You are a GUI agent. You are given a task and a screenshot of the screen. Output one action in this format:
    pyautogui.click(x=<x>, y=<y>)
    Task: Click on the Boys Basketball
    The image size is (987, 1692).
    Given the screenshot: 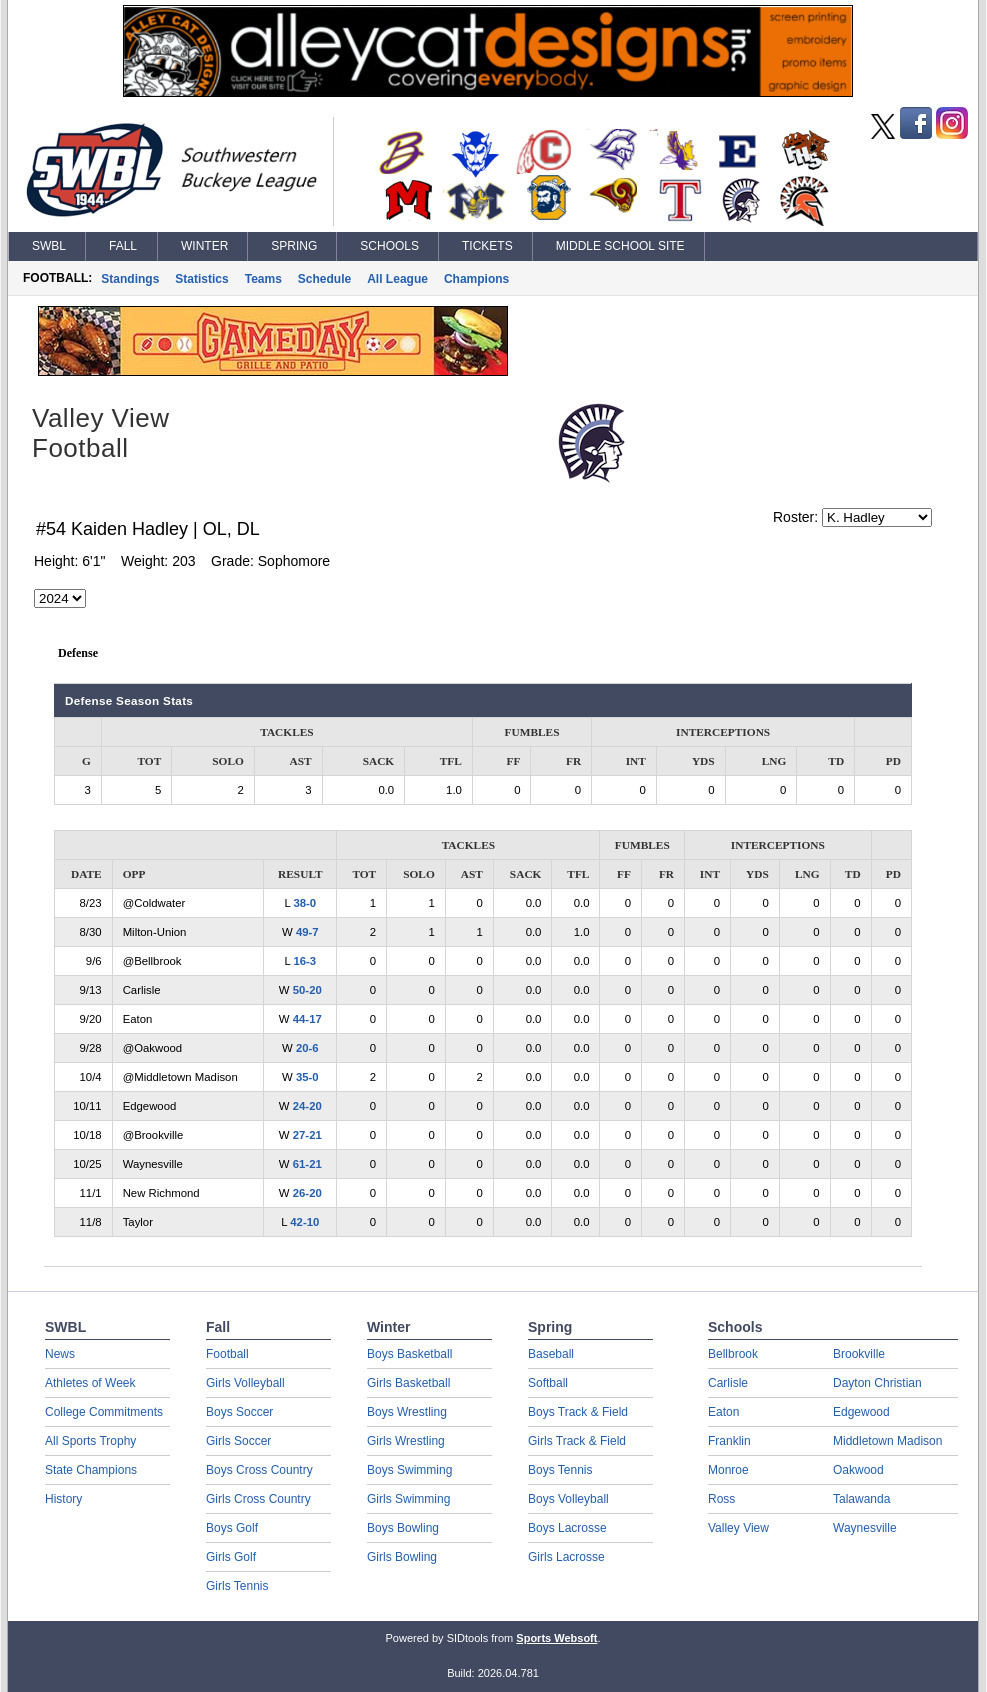 What is the action you would take?
    pyautogui.click(x=409, y=1354)
    